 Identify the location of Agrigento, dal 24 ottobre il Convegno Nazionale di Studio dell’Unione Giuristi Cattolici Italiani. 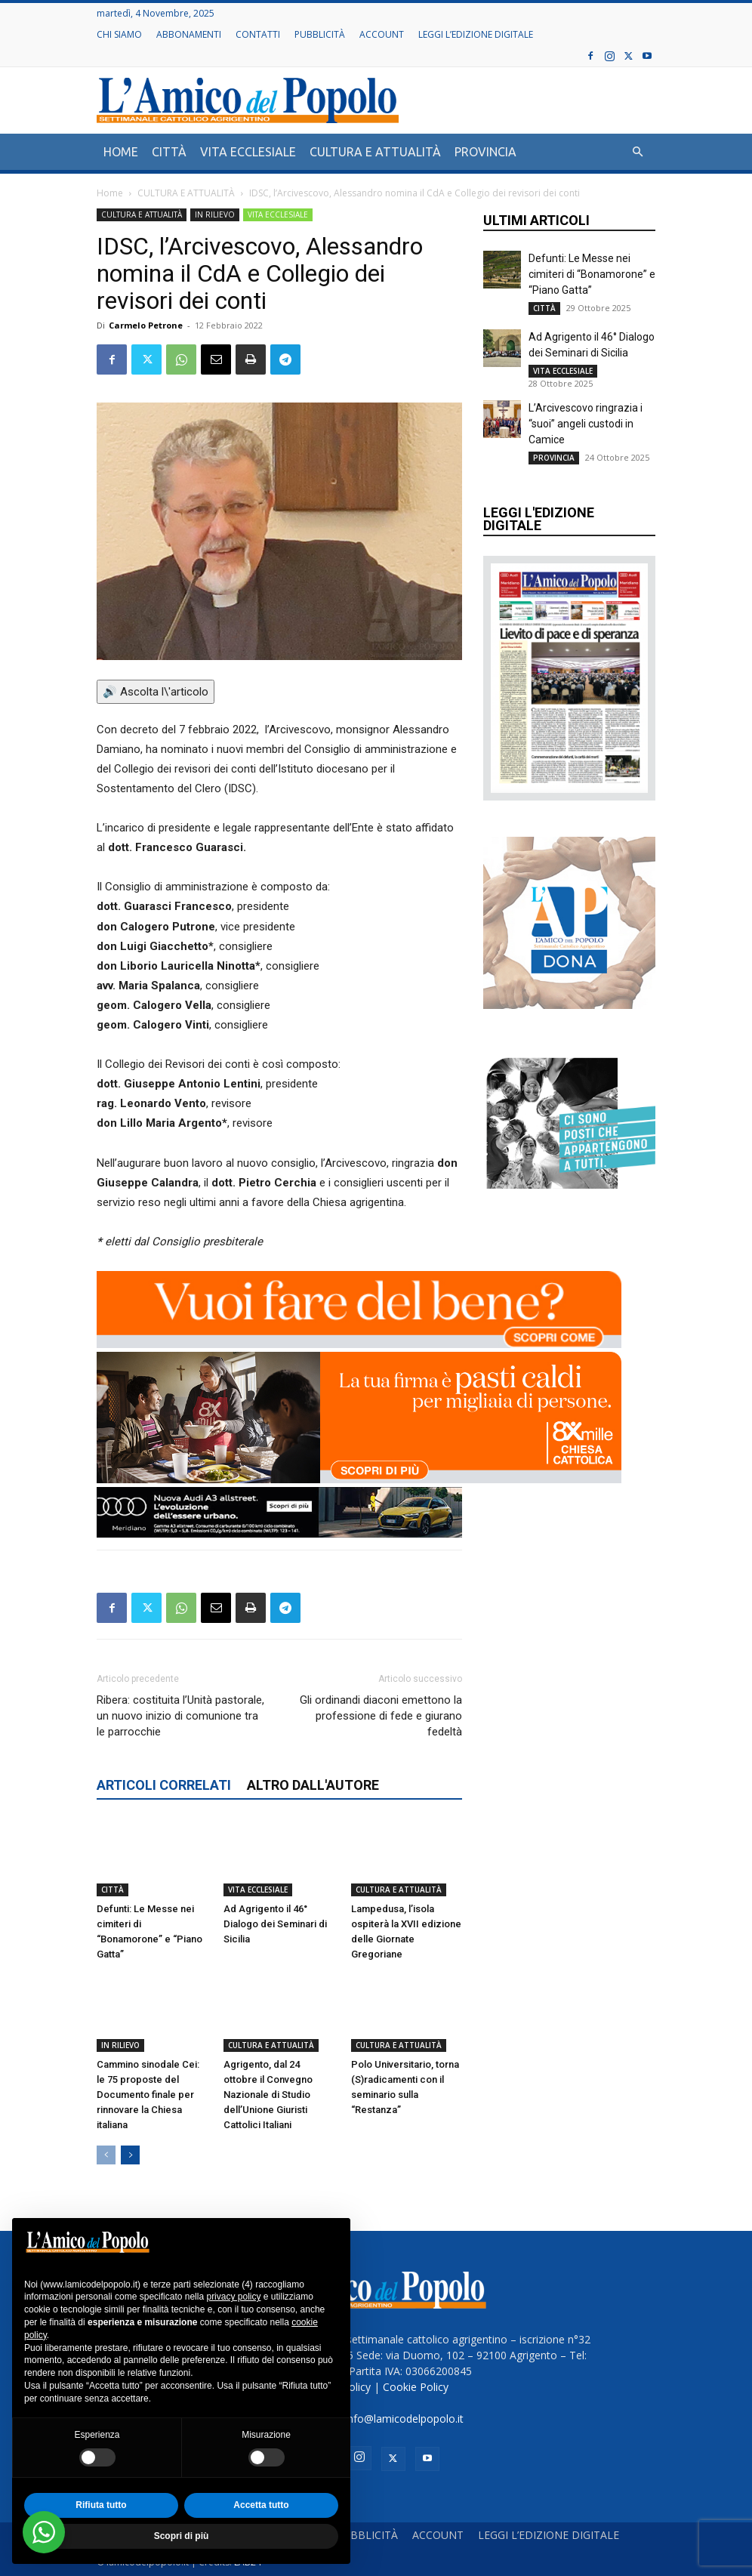
(268, 2094).